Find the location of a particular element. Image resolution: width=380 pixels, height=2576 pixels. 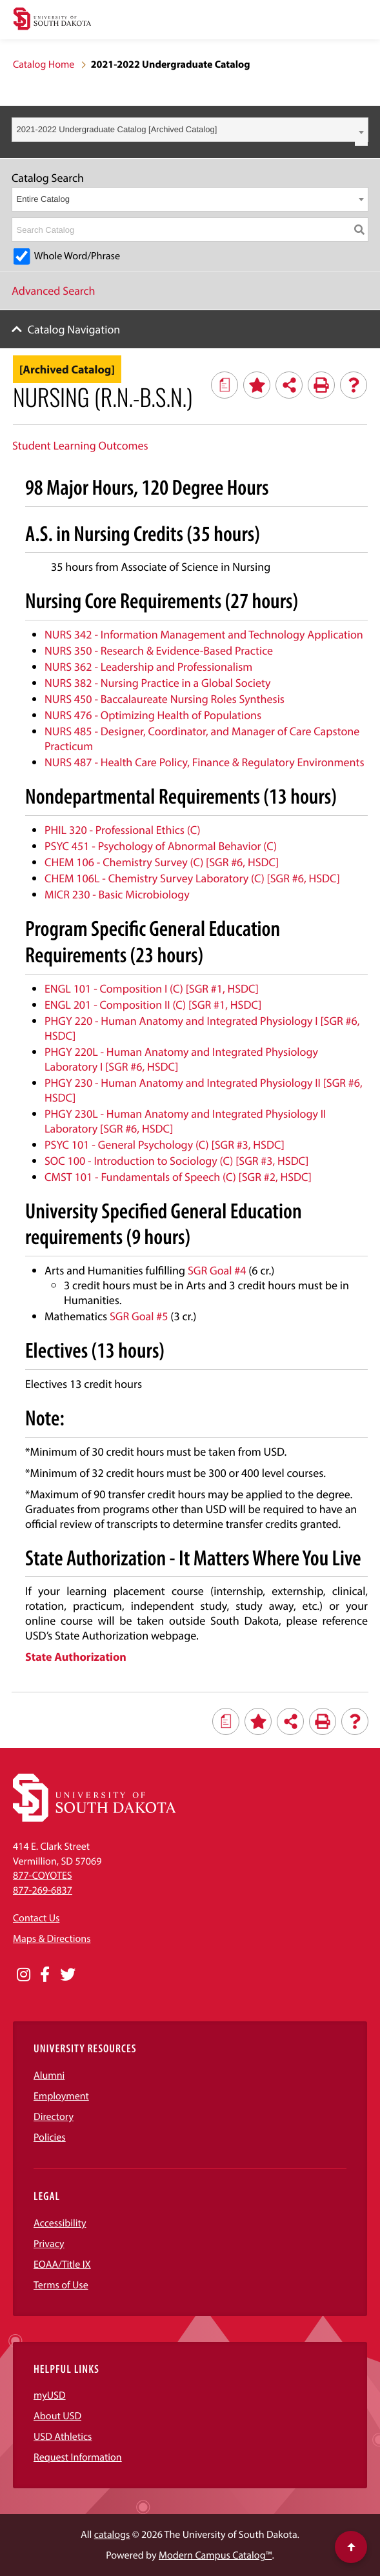

Catalog Navigation is located at coordinates (74, 329).